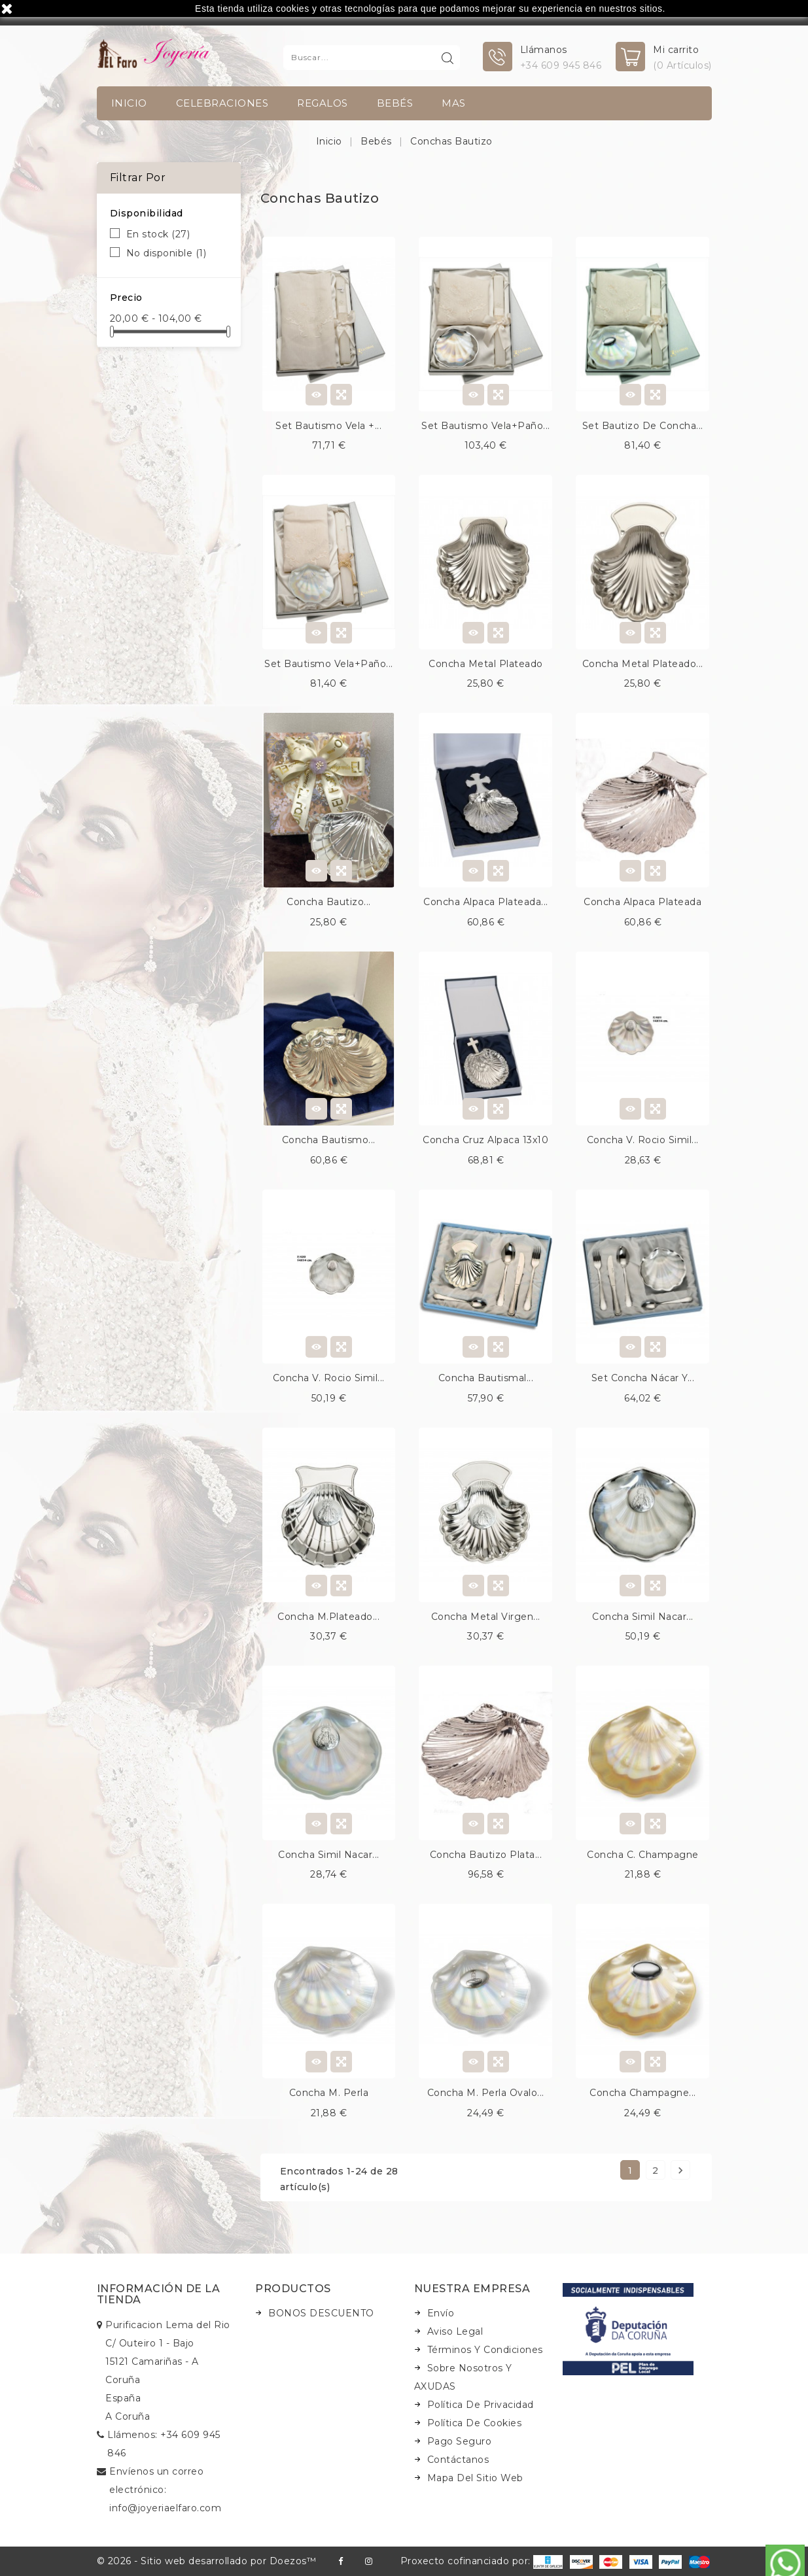 The height and width of the screenshot is (2576, 808). I want to click on Concha bautismo..., so click(329, 1140).